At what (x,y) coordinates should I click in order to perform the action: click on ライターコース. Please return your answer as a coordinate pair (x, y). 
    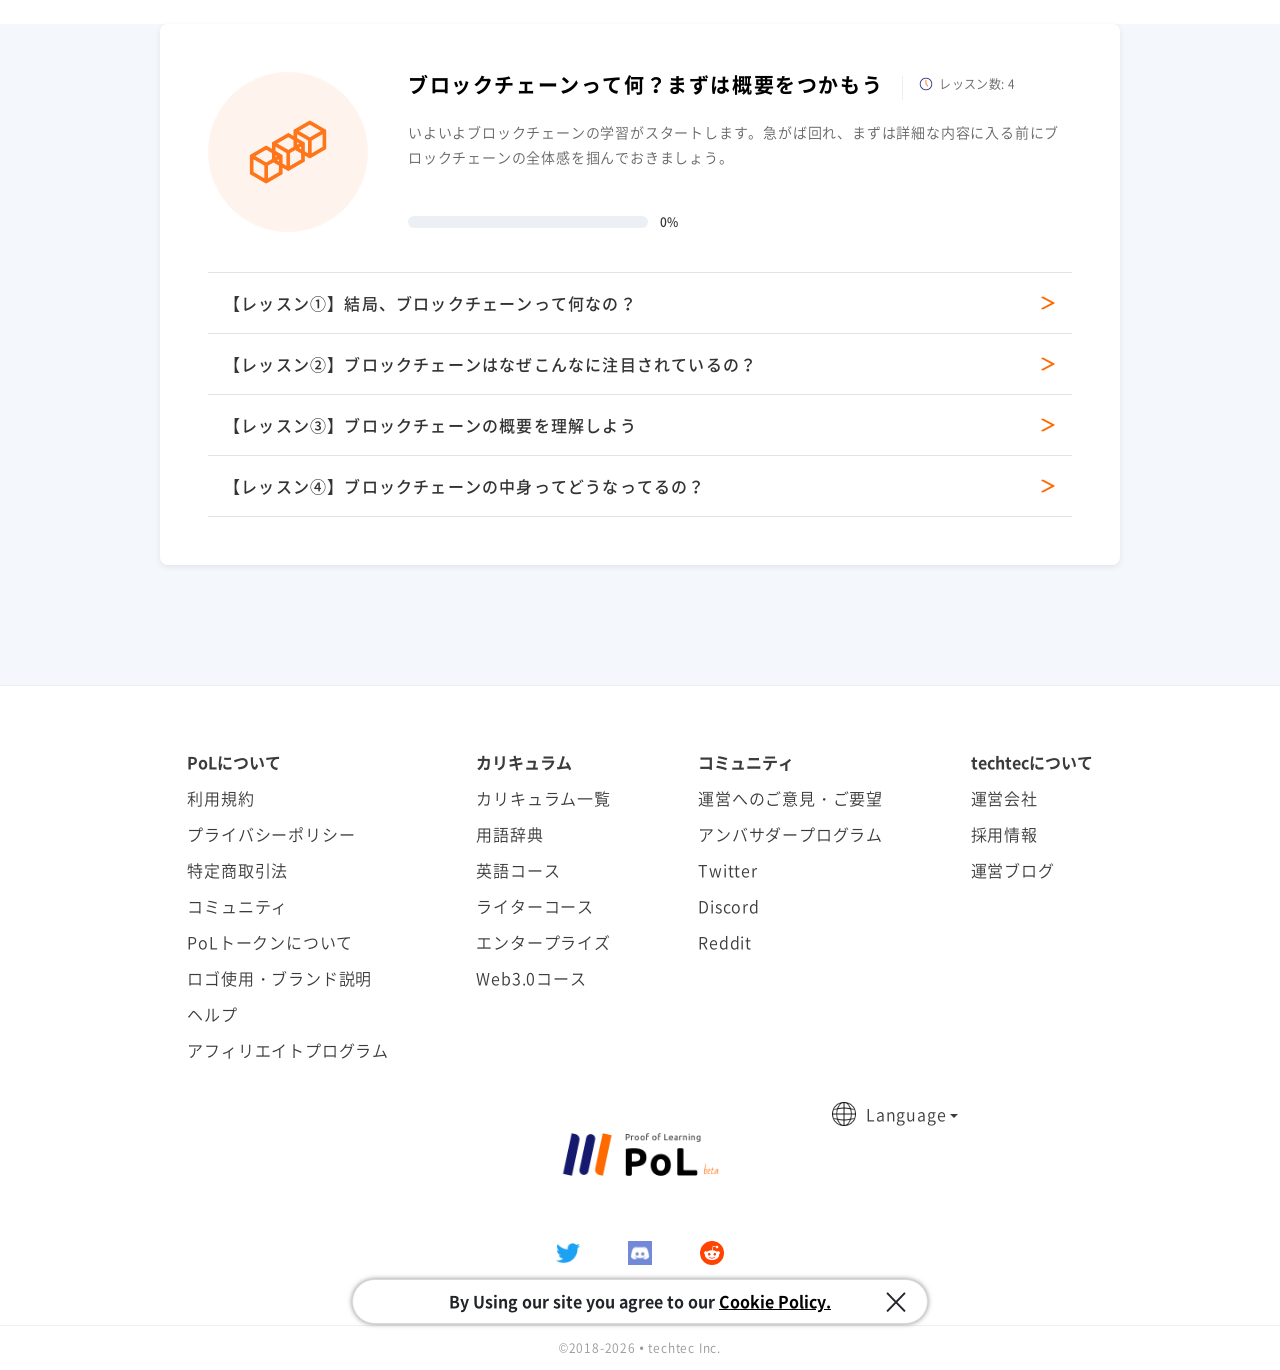
    Looking at the image, I should click on (535, 906).